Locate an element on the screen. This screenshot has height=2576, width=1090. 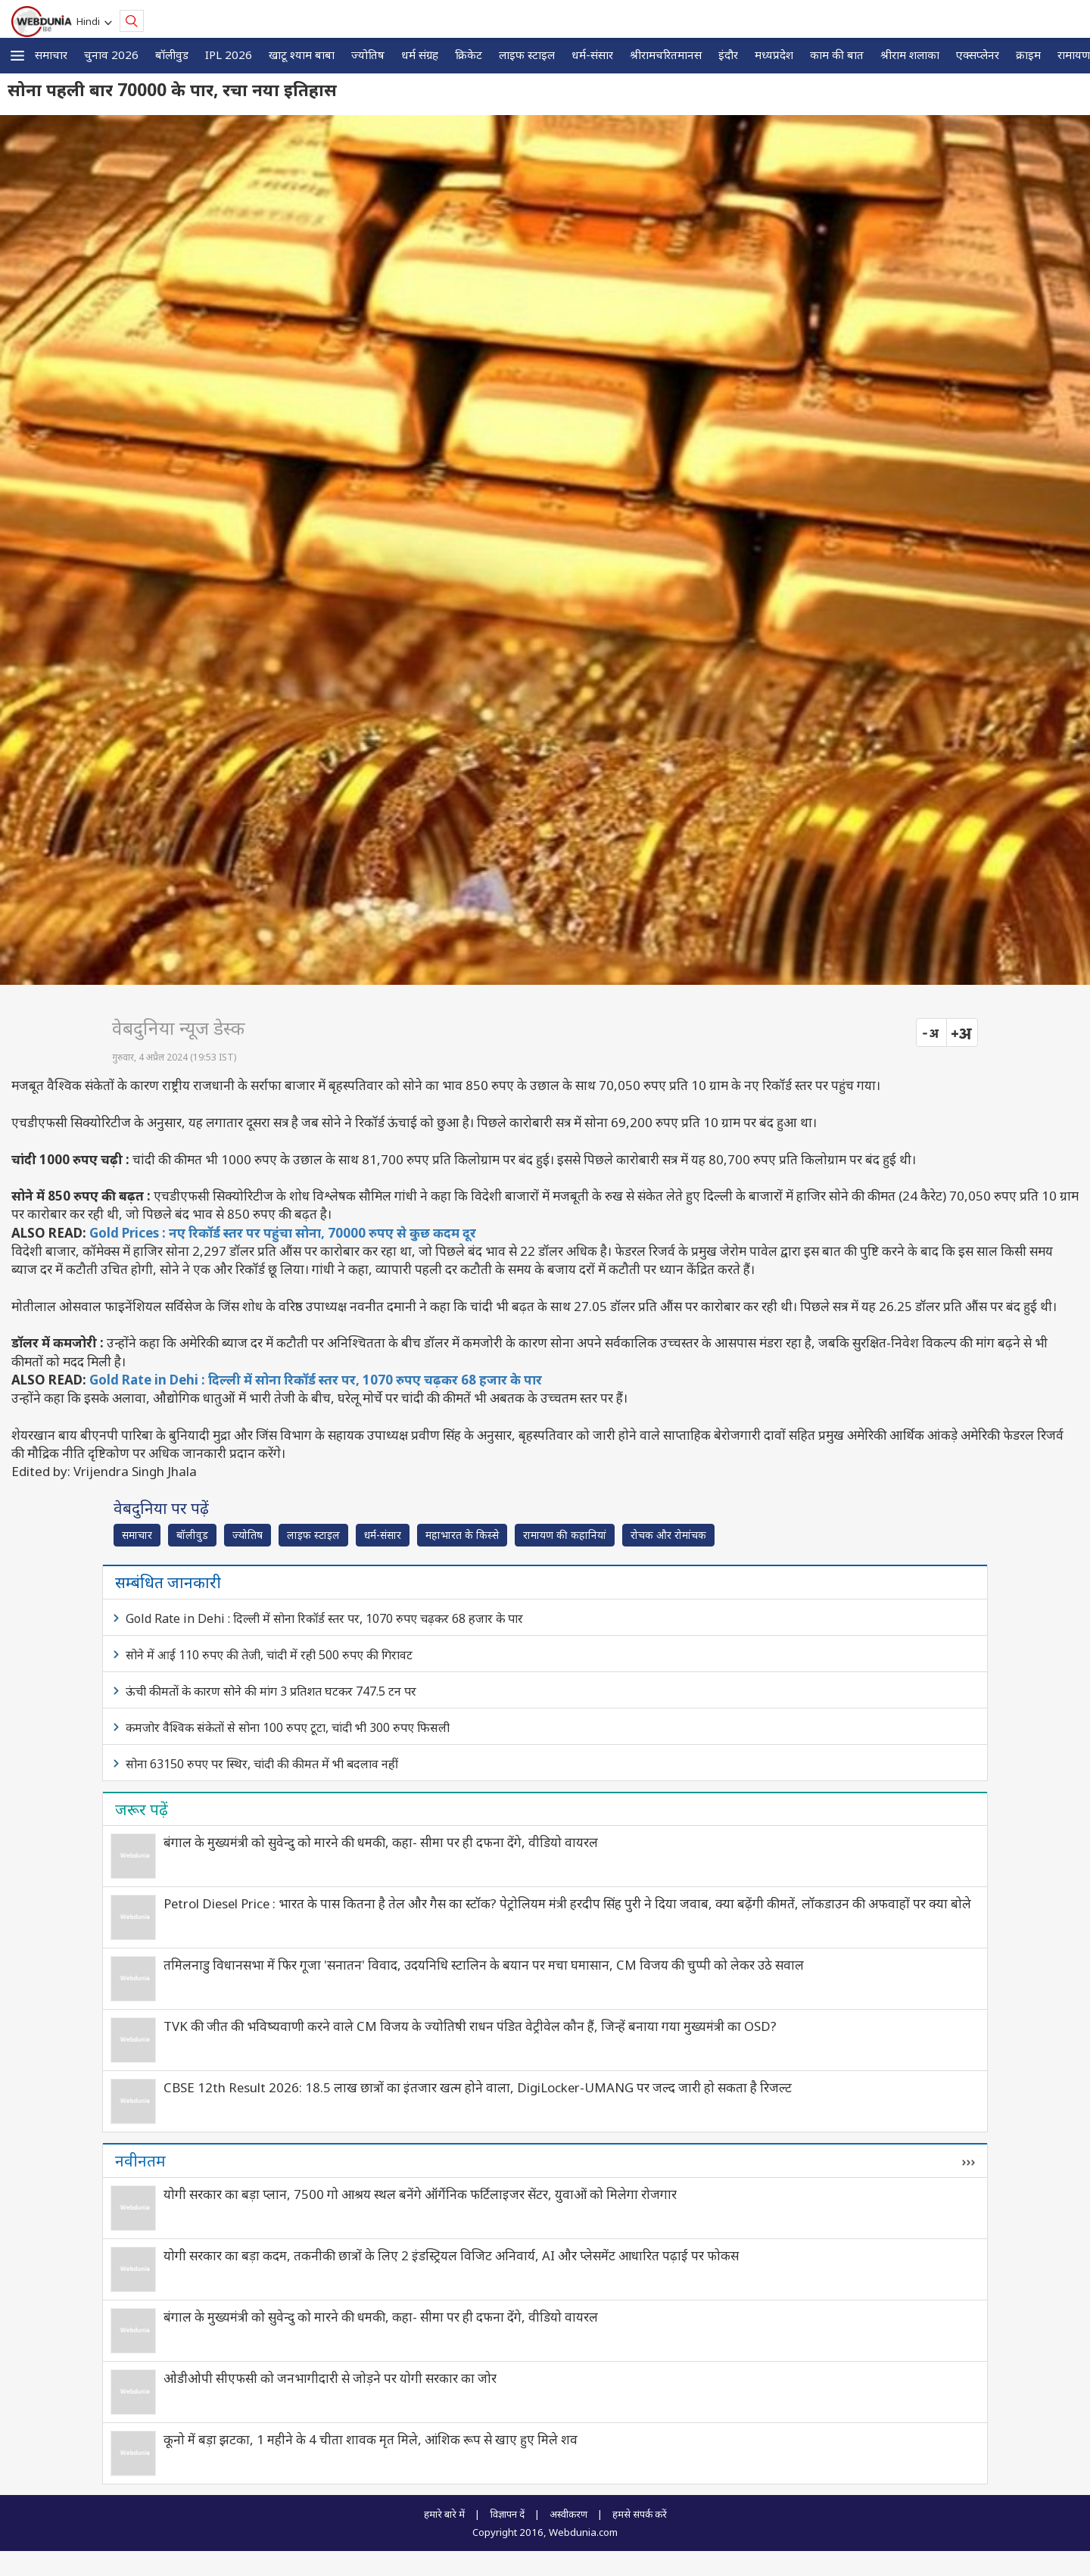
मध्यप्रदेश is located at coordinates (774, 54).